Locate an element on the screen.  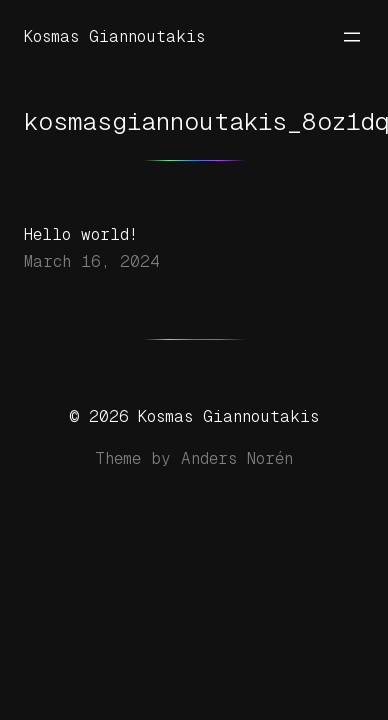
March 16, 2024 is located at coordinates (92, 261).